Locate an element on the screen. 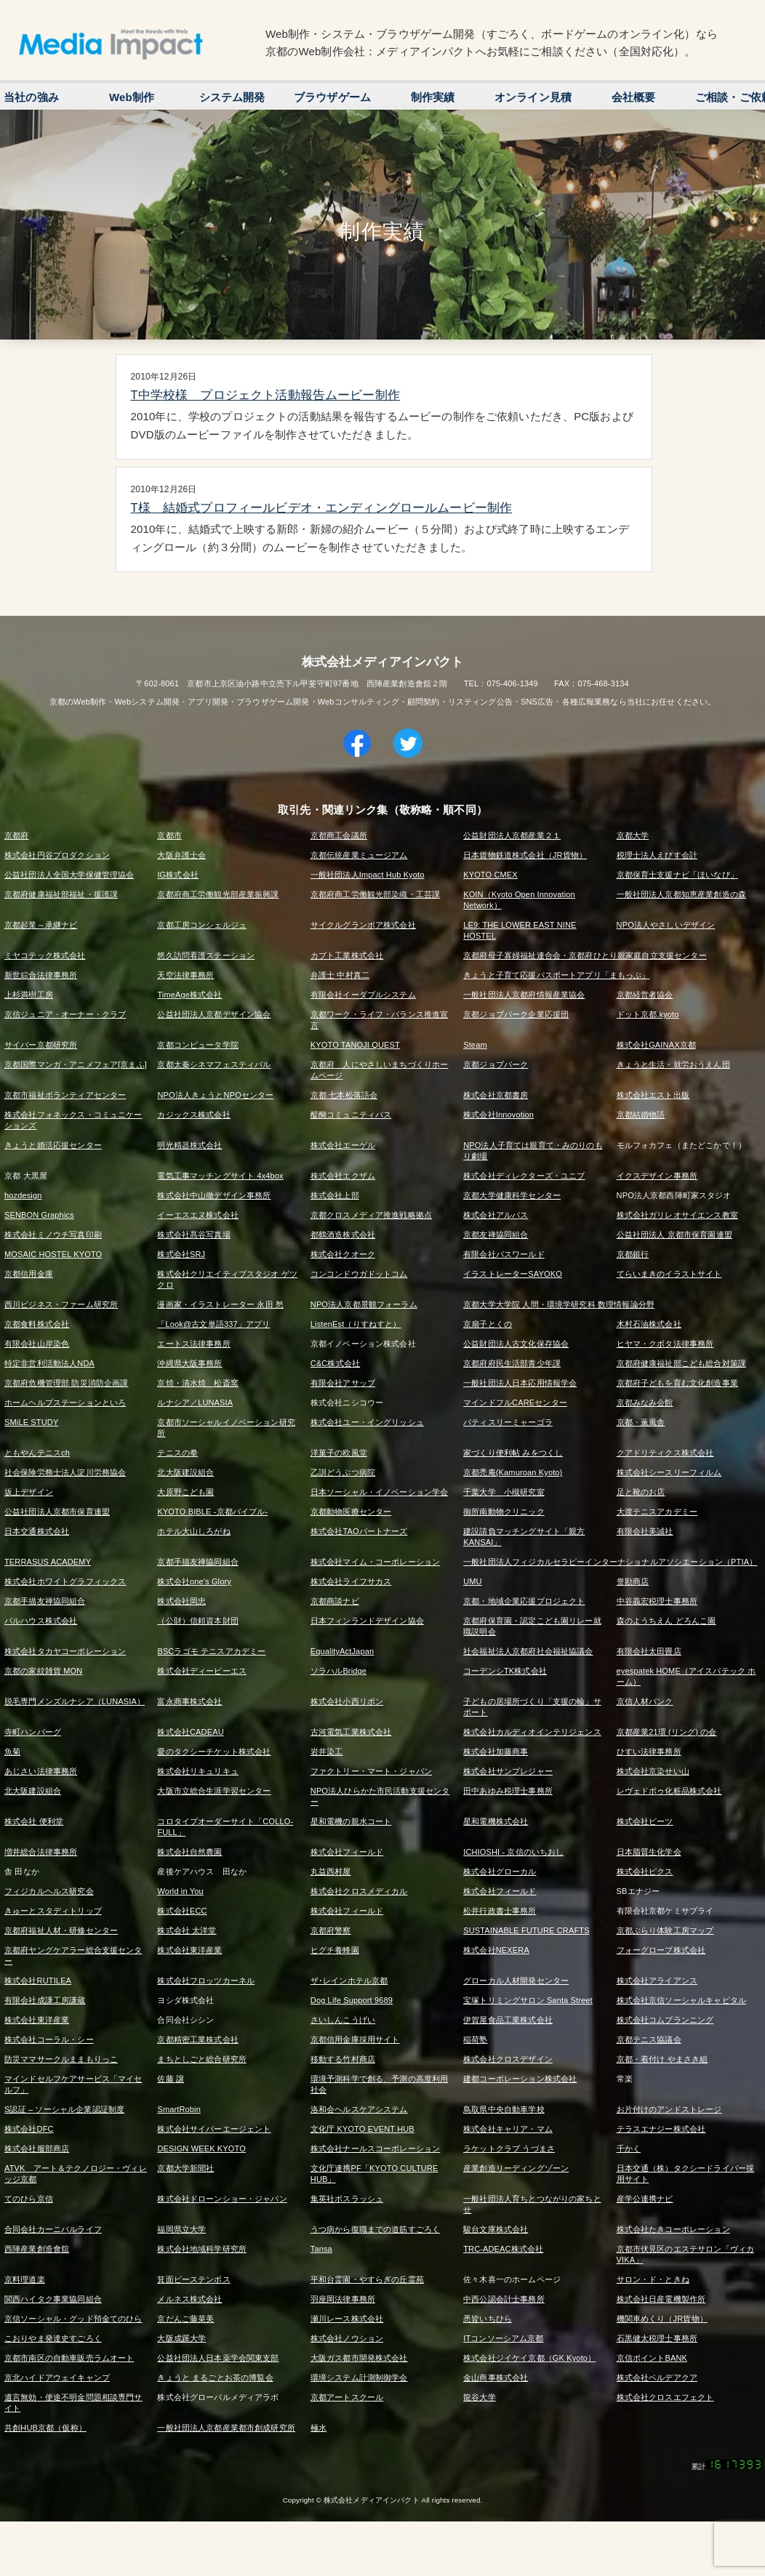 The image size is (765, 2576). 大阪ガス都市開発株式会社 is located at coordinates (359, 2358).